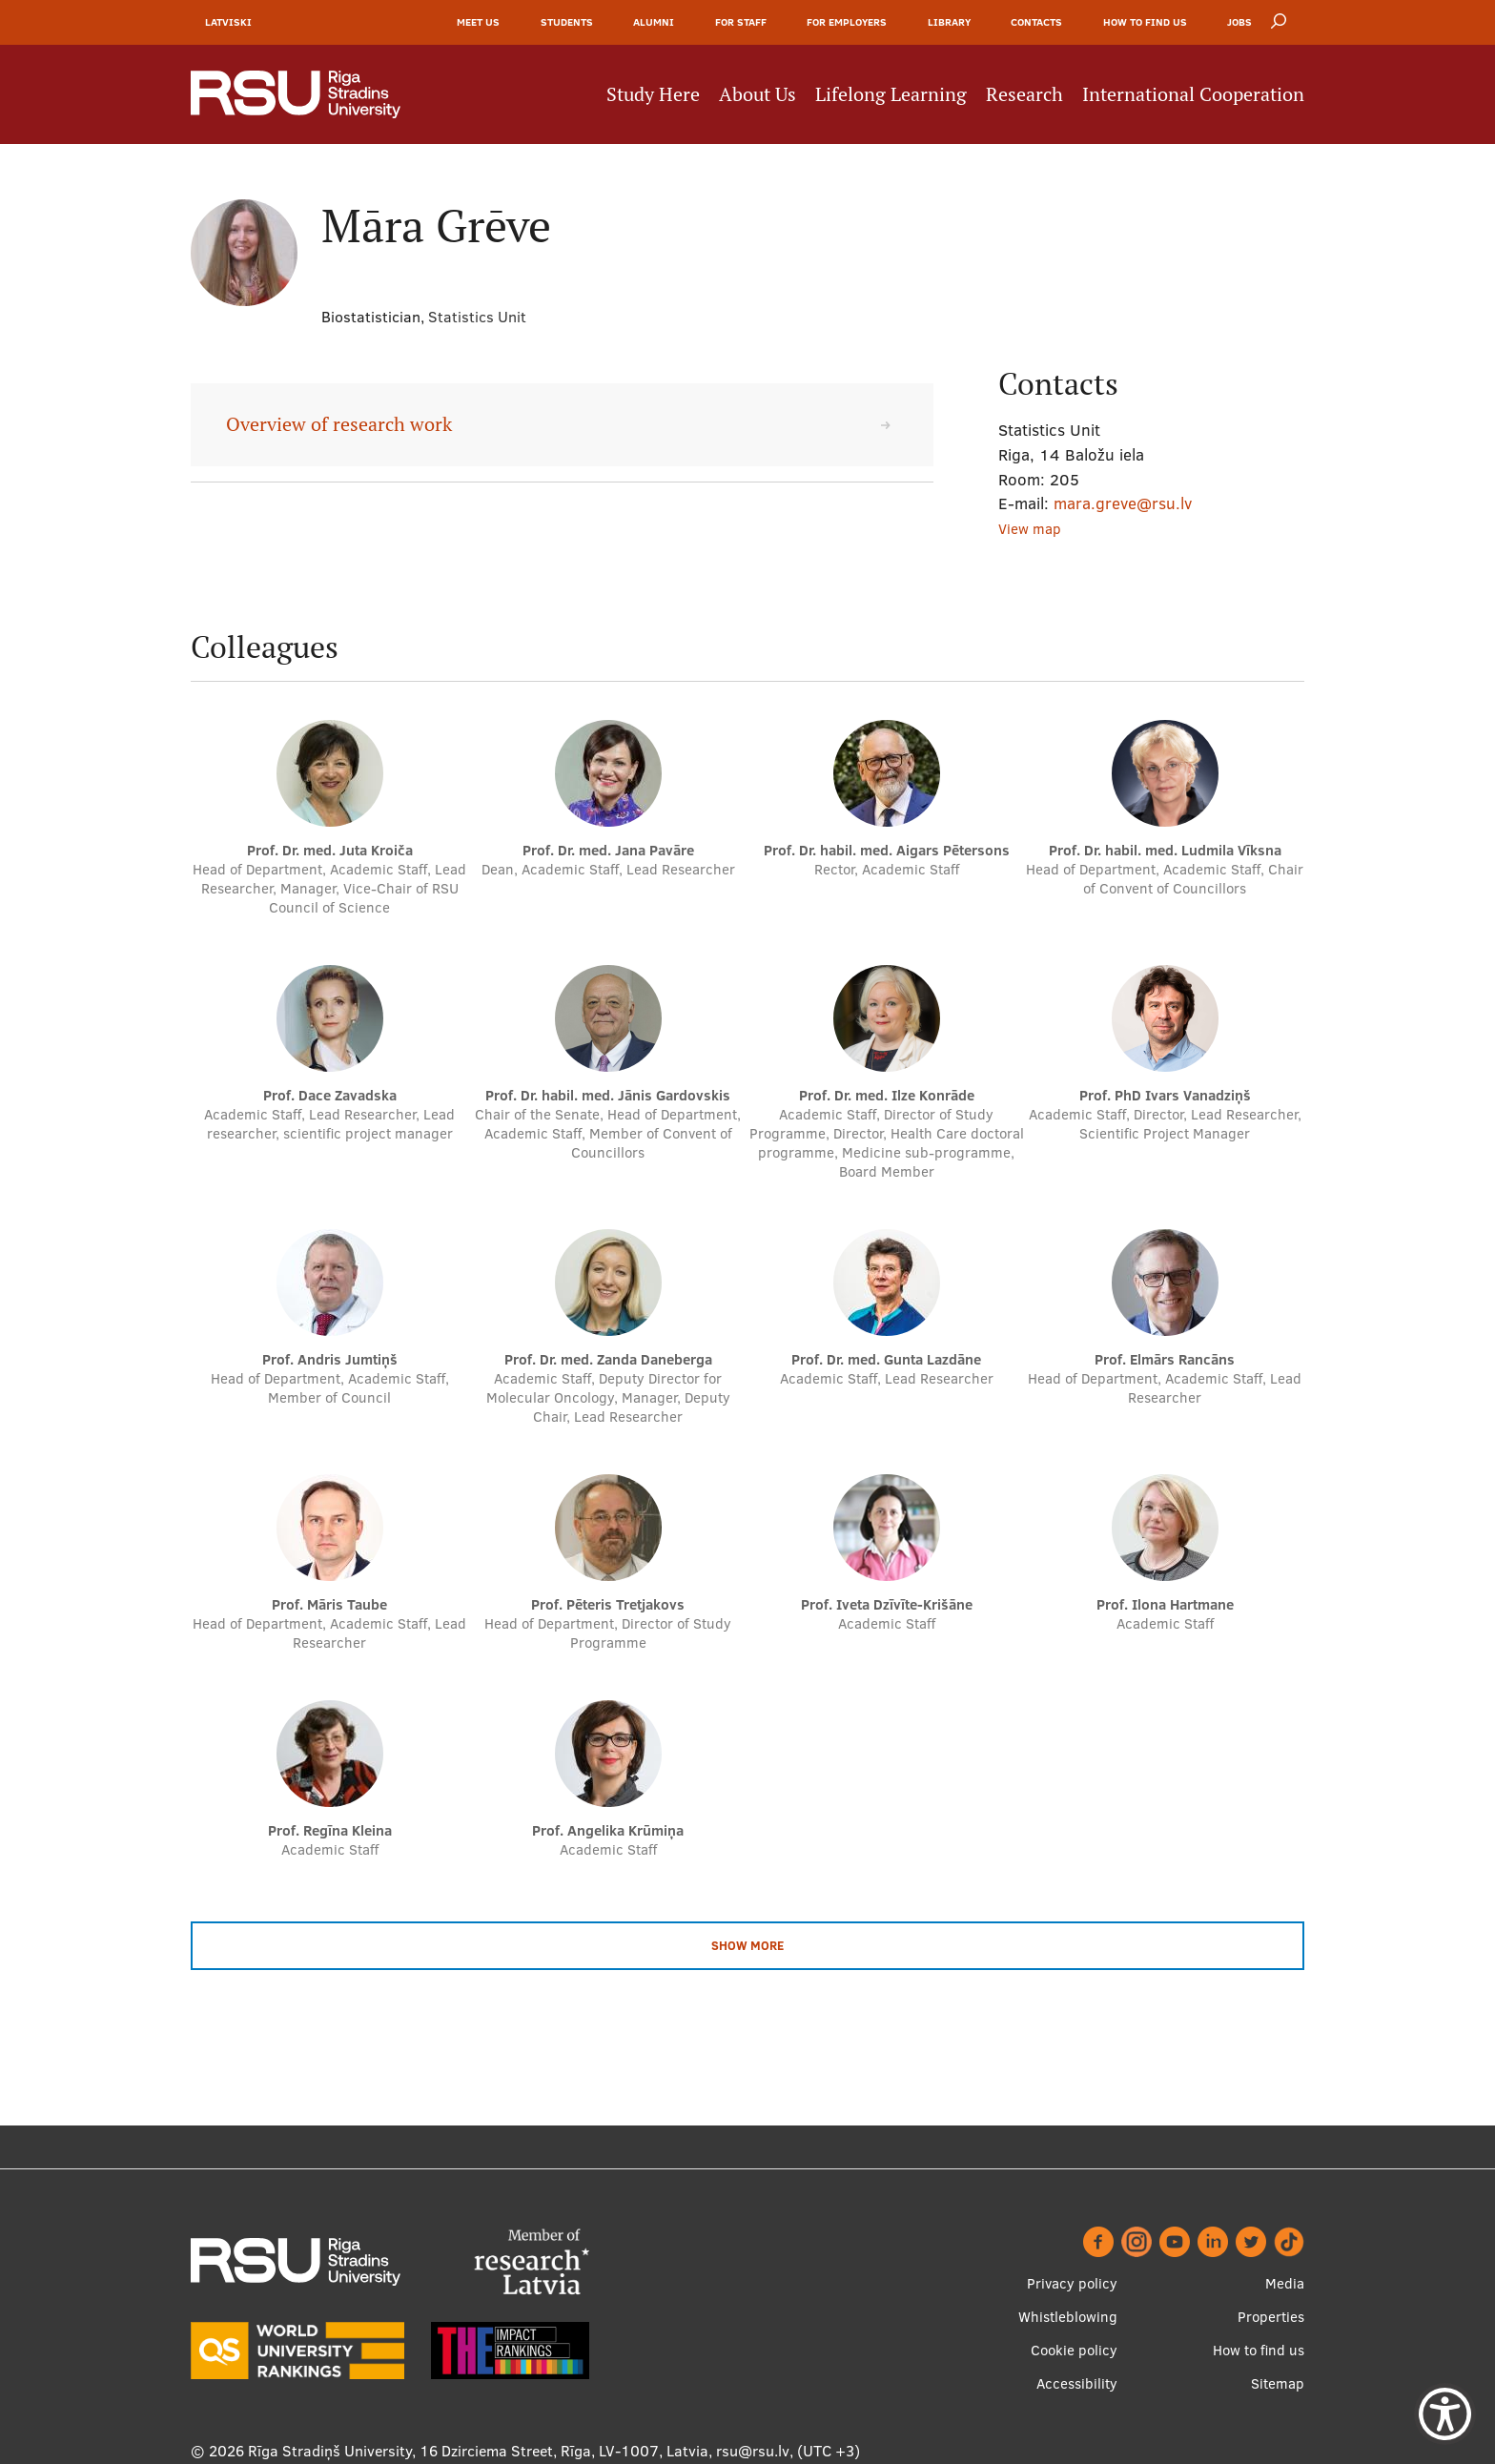  Describe the element at coordinates (1029, 530) in the screenshot. I see `View map` at that location.